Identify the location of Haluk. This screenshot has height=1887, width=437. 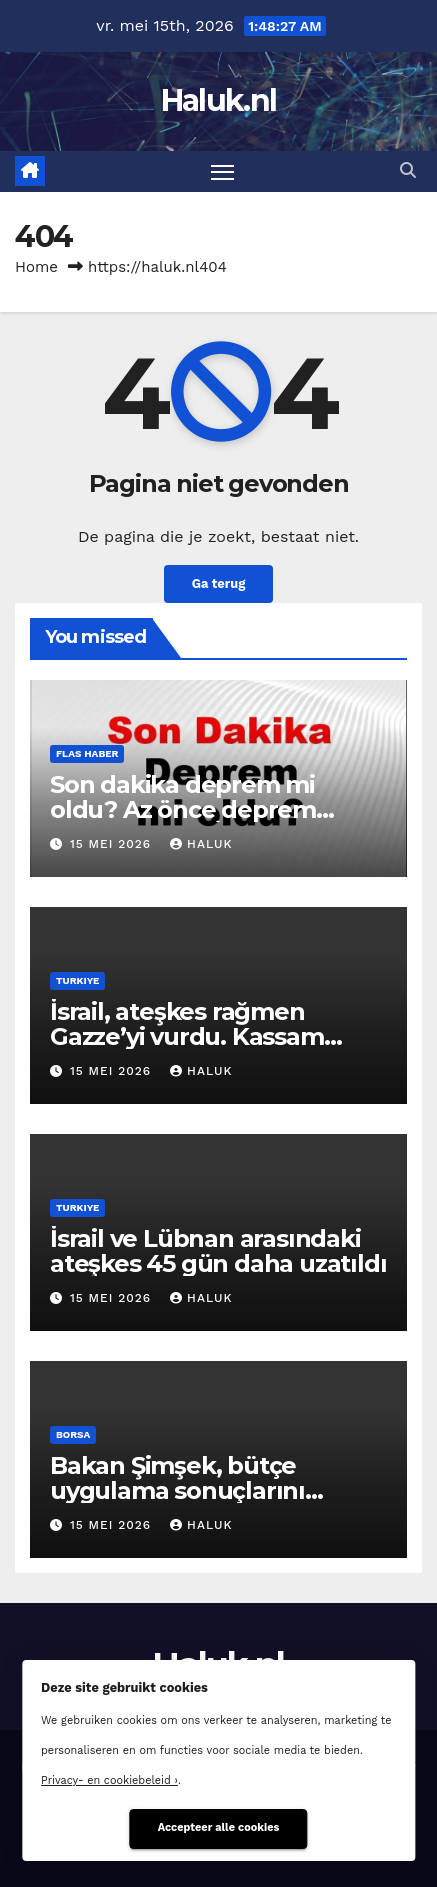
(201, 844).